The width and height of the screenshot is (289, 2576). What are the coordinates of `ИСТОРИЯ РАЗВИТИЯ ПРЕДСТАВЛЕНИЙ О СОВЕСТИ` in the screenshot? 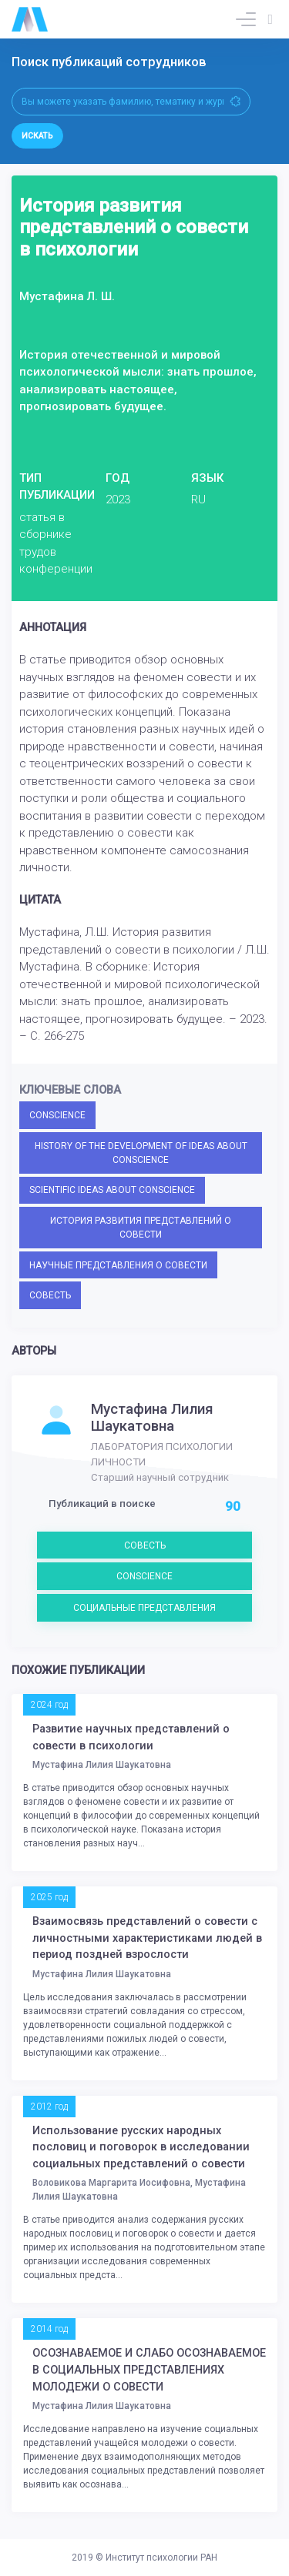 It's located at (140, 1227).